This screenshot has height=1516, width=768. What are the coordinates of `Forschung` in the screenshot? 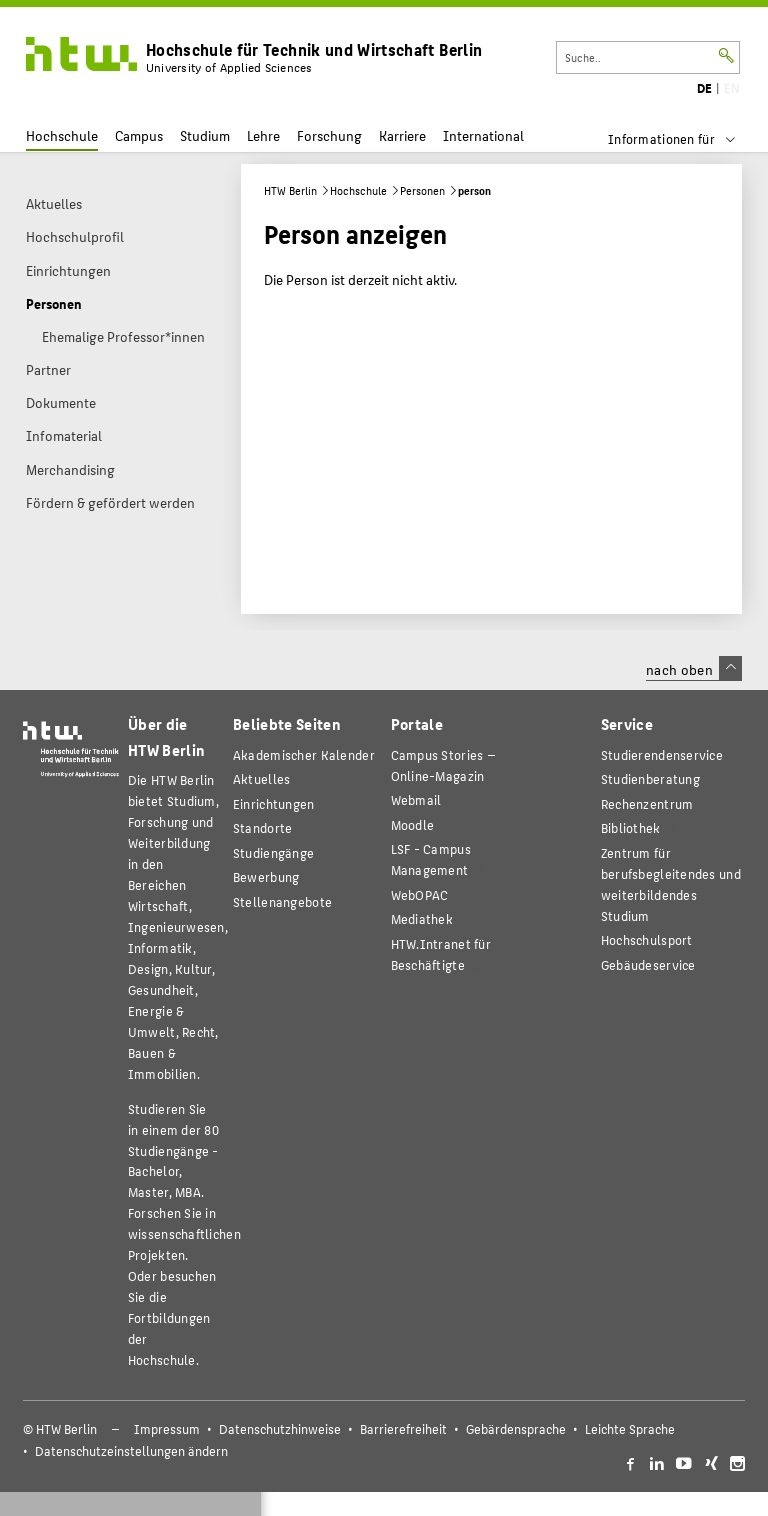 It's located at (329, 135).